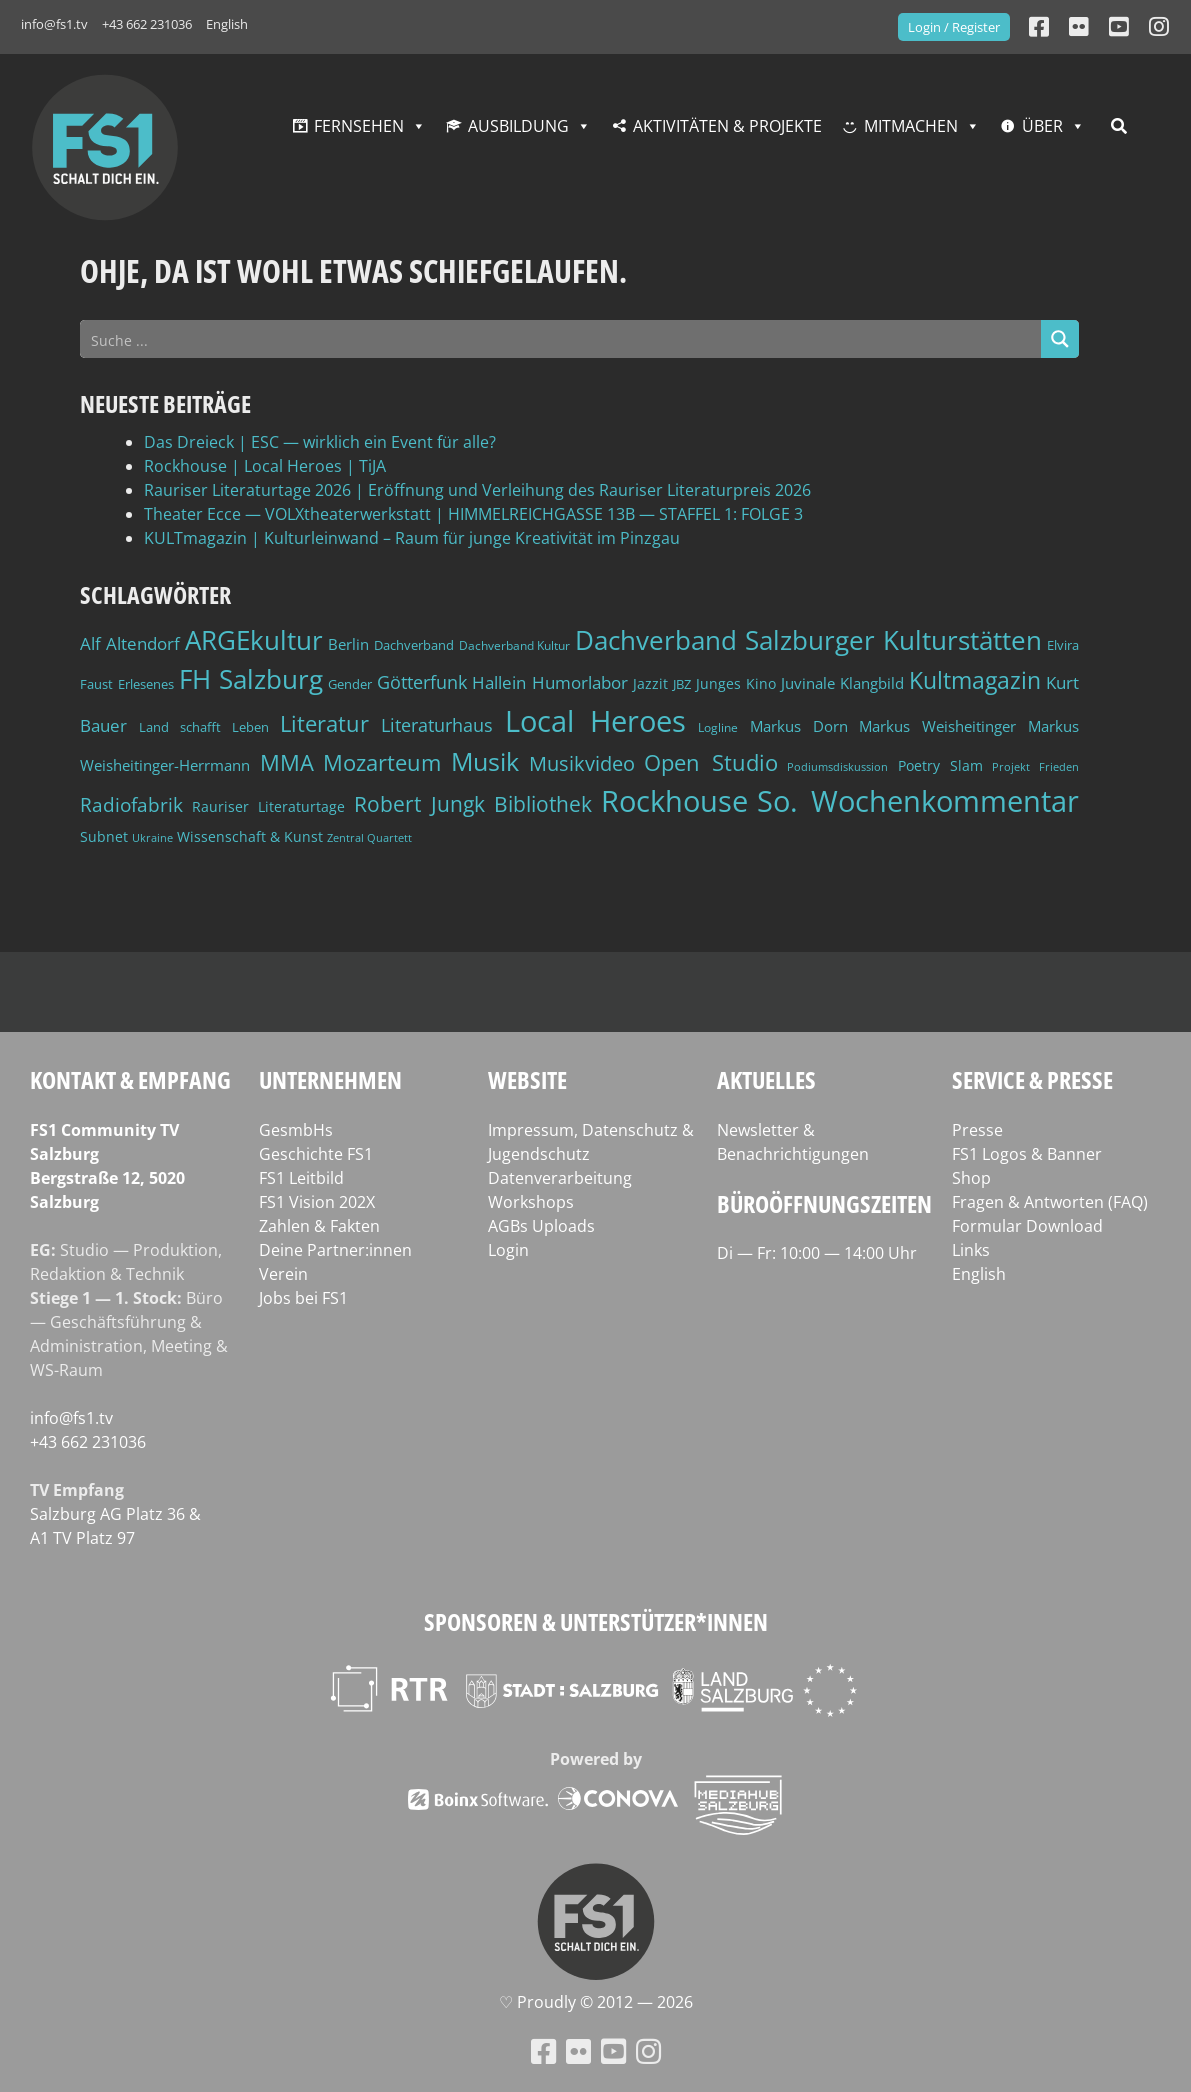  I want to click on Dachverband [Dachverband (39 Einträge)], so click(414, 645).